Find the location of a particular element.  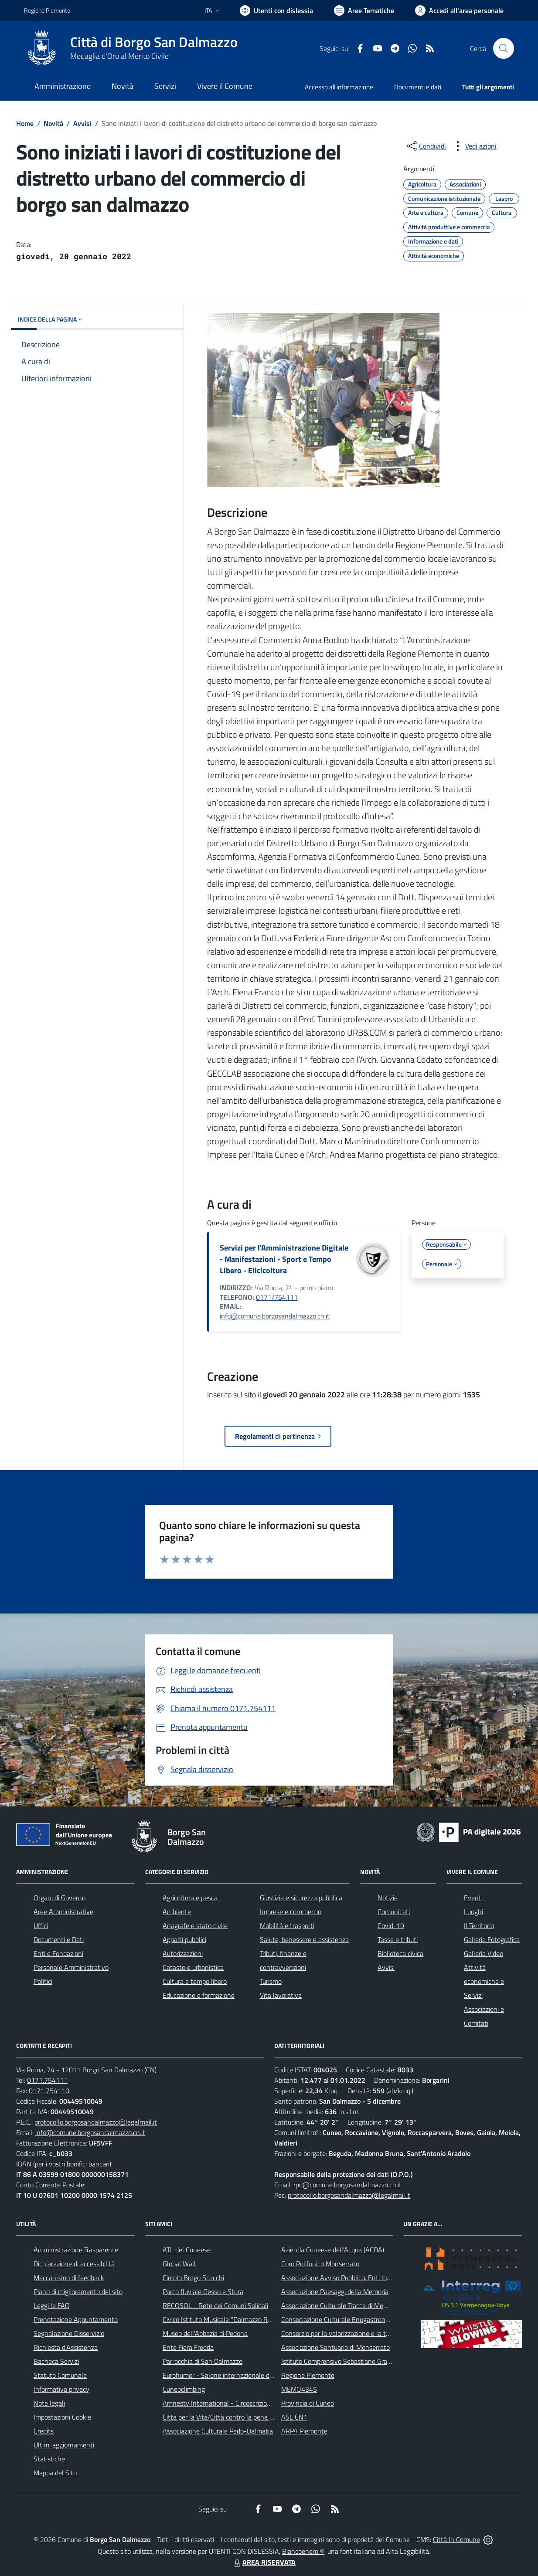

RECOSOL - Rete dei Comuni Solidali is located at coordinates (215, 2305).